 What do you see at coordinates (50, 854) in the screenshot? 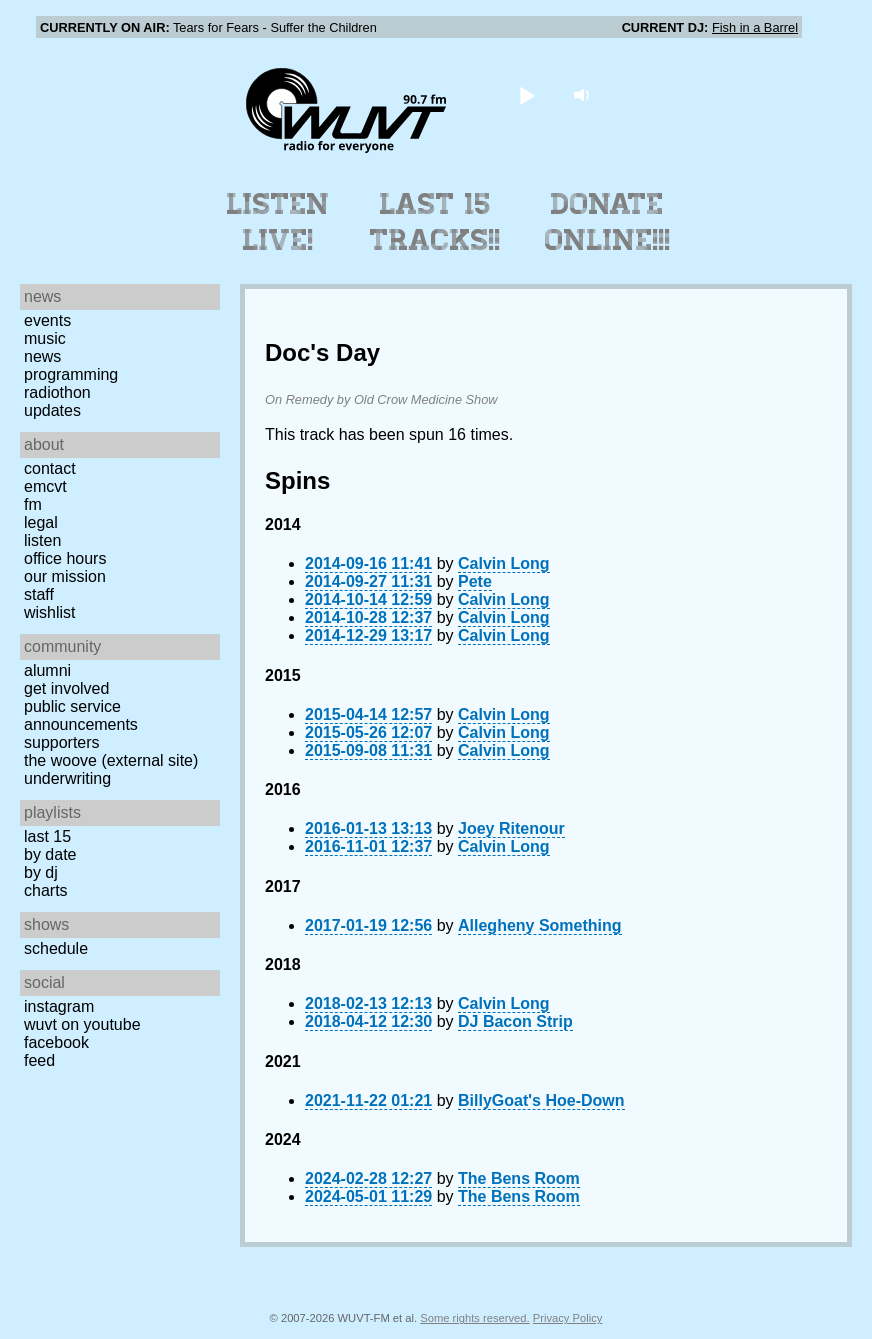
I see `by date` at bounding box center [50, 854].